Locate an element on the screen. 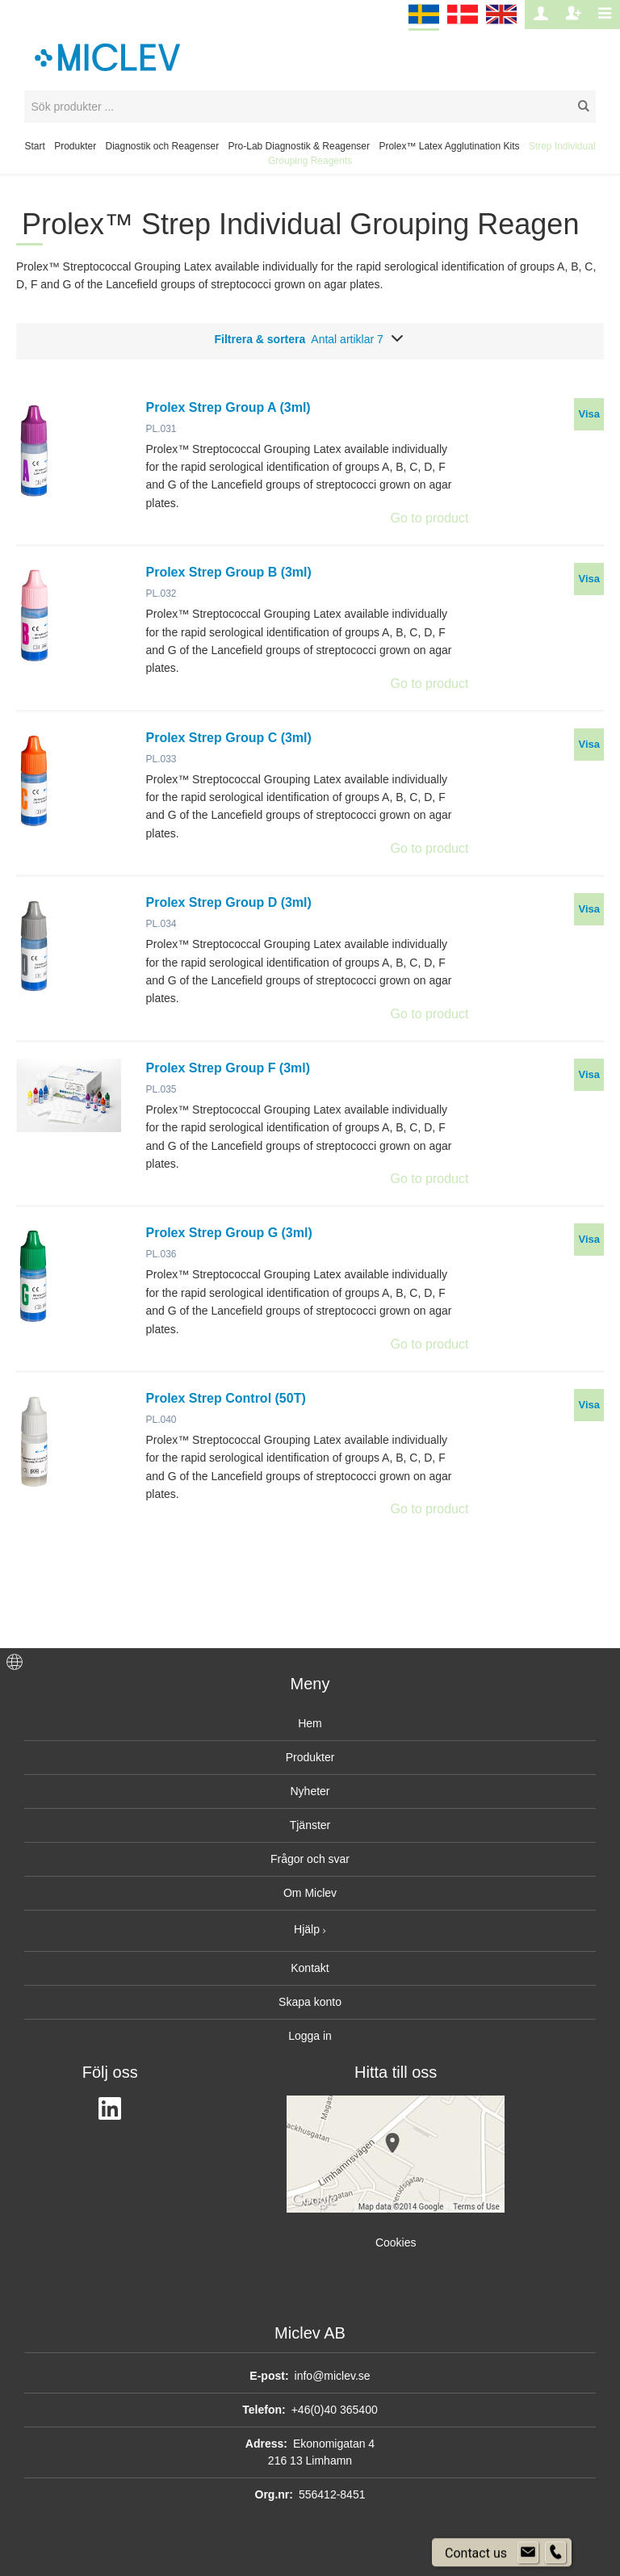 The width and height of the screenshot is (620, 2576). Hem is located at coordinates (310, 1723).